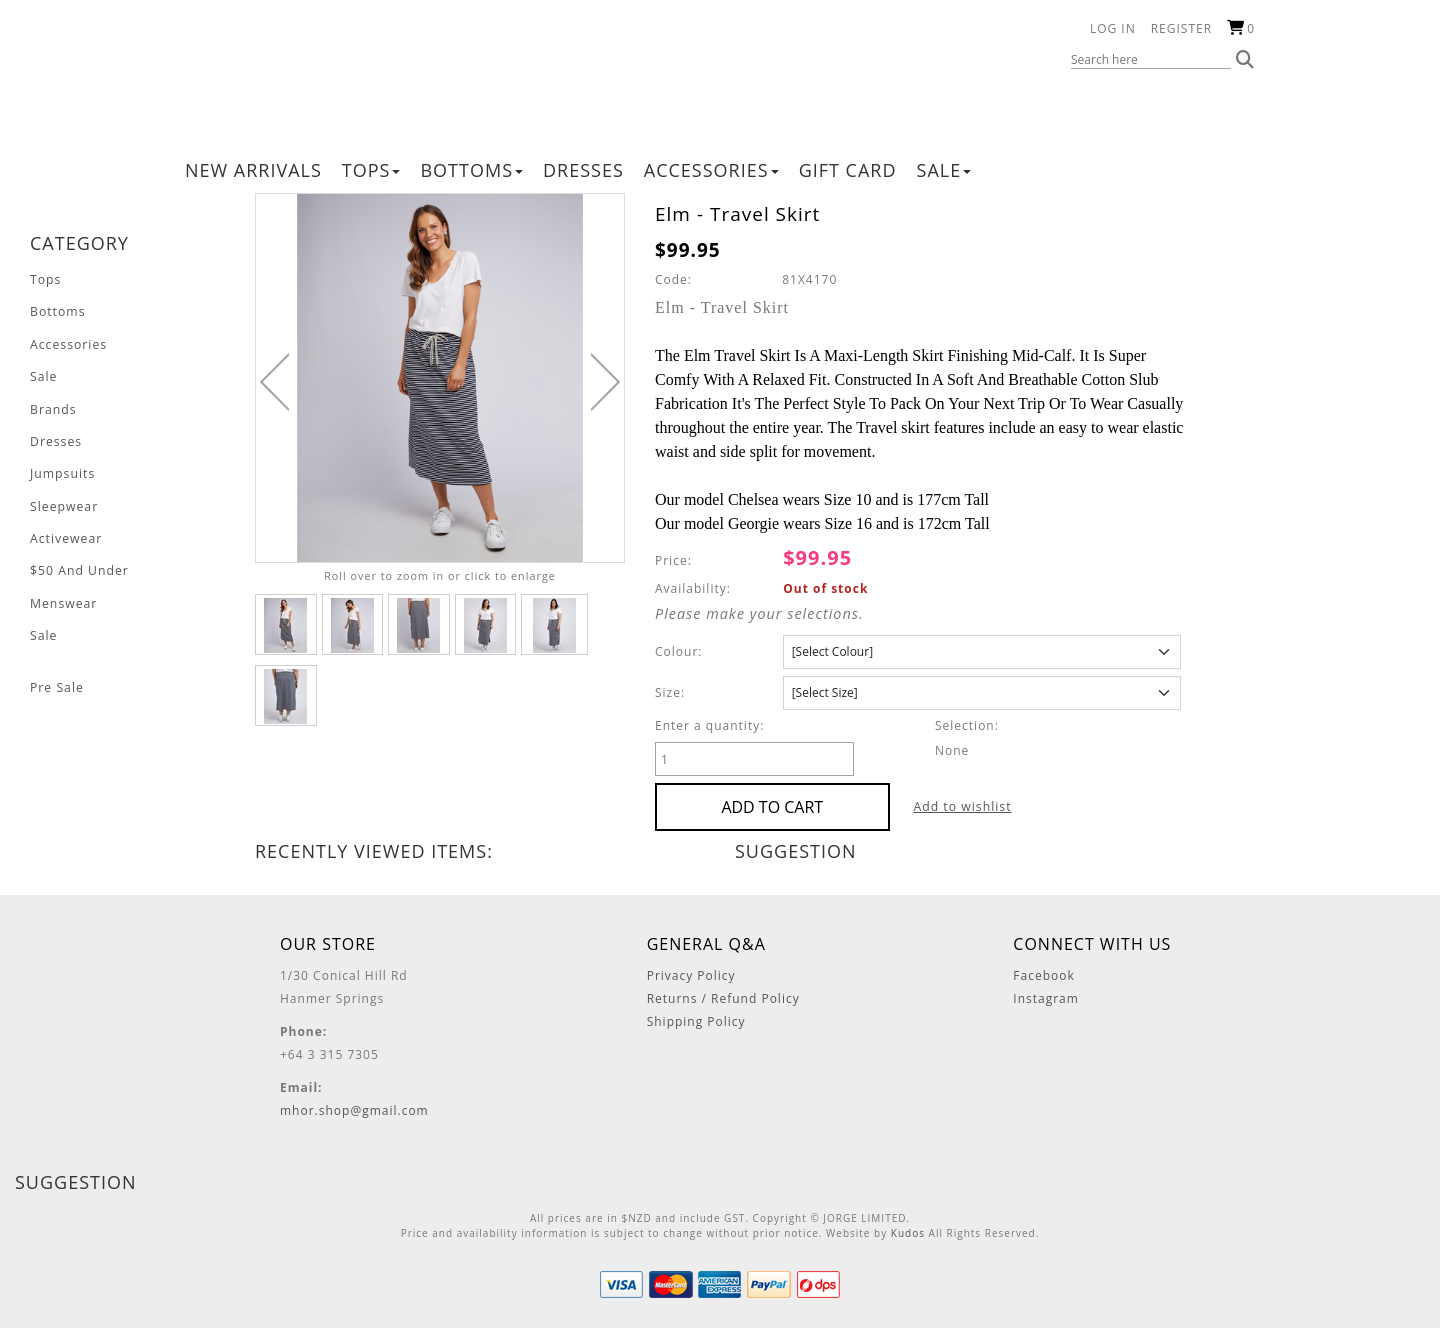 This screenshot has width=1440, height=1328. What do you see at coordinates (62, 471) in the screenshot?
I see `Jumpsuits` at bounding box center [62, 471].